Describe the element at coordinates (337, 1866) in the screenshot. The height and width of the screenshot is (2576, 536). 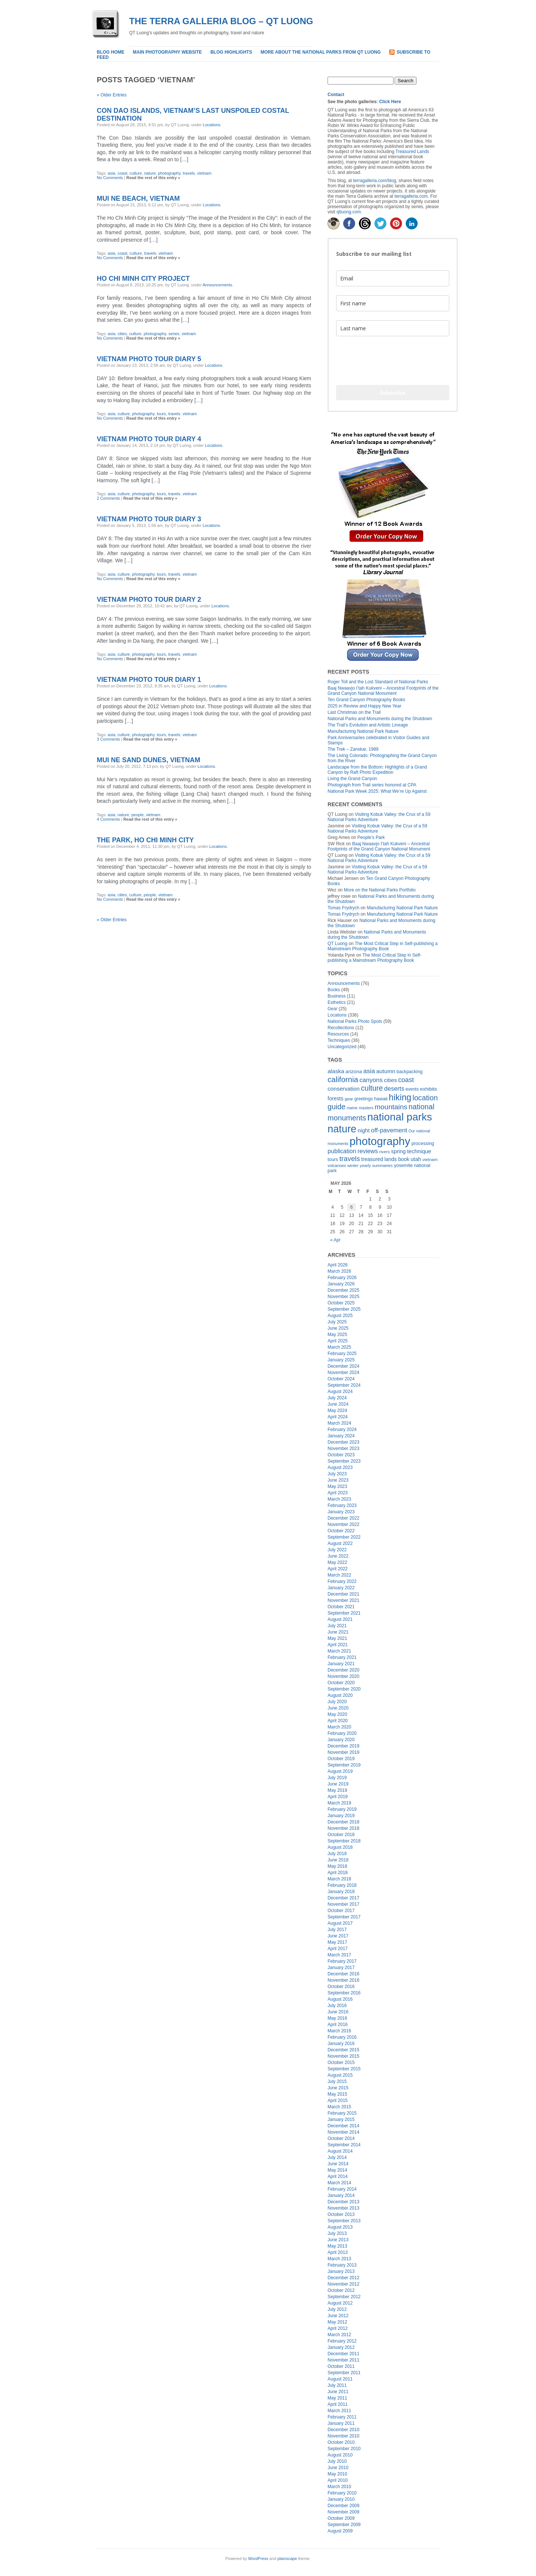
I see `May 2018` at that location.